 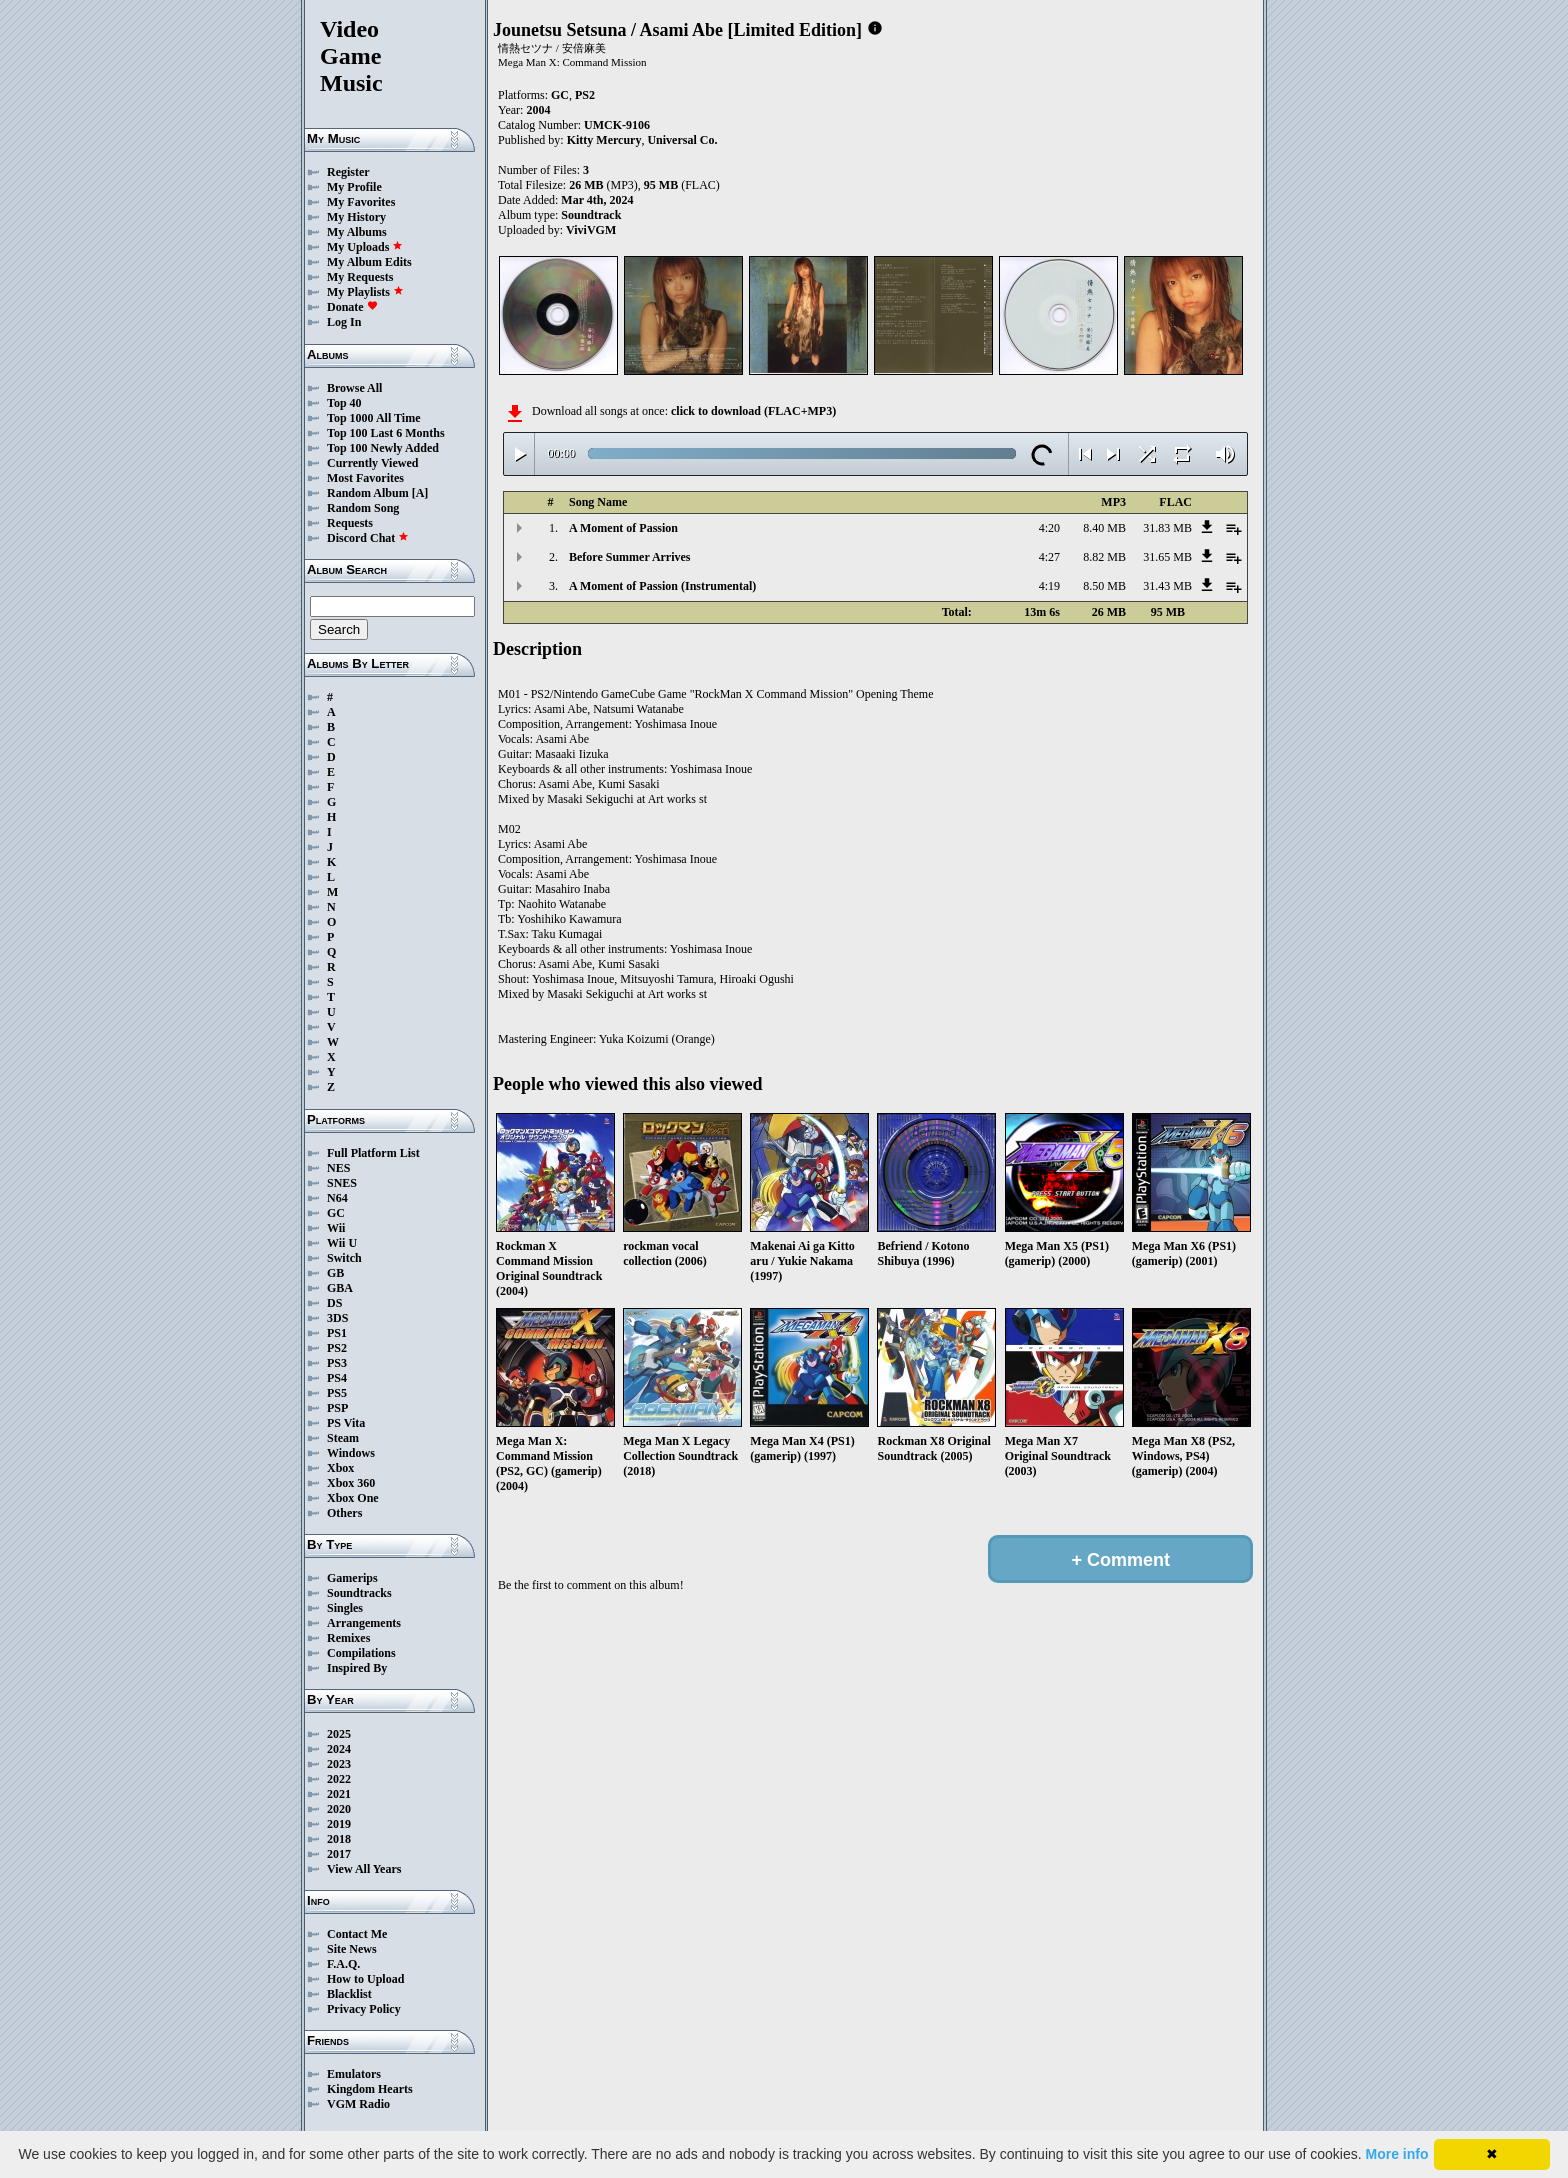 What do you see at coordinates (334, 1303) in the screenshot?
I see `DS` at bounding box center [334, 1303].